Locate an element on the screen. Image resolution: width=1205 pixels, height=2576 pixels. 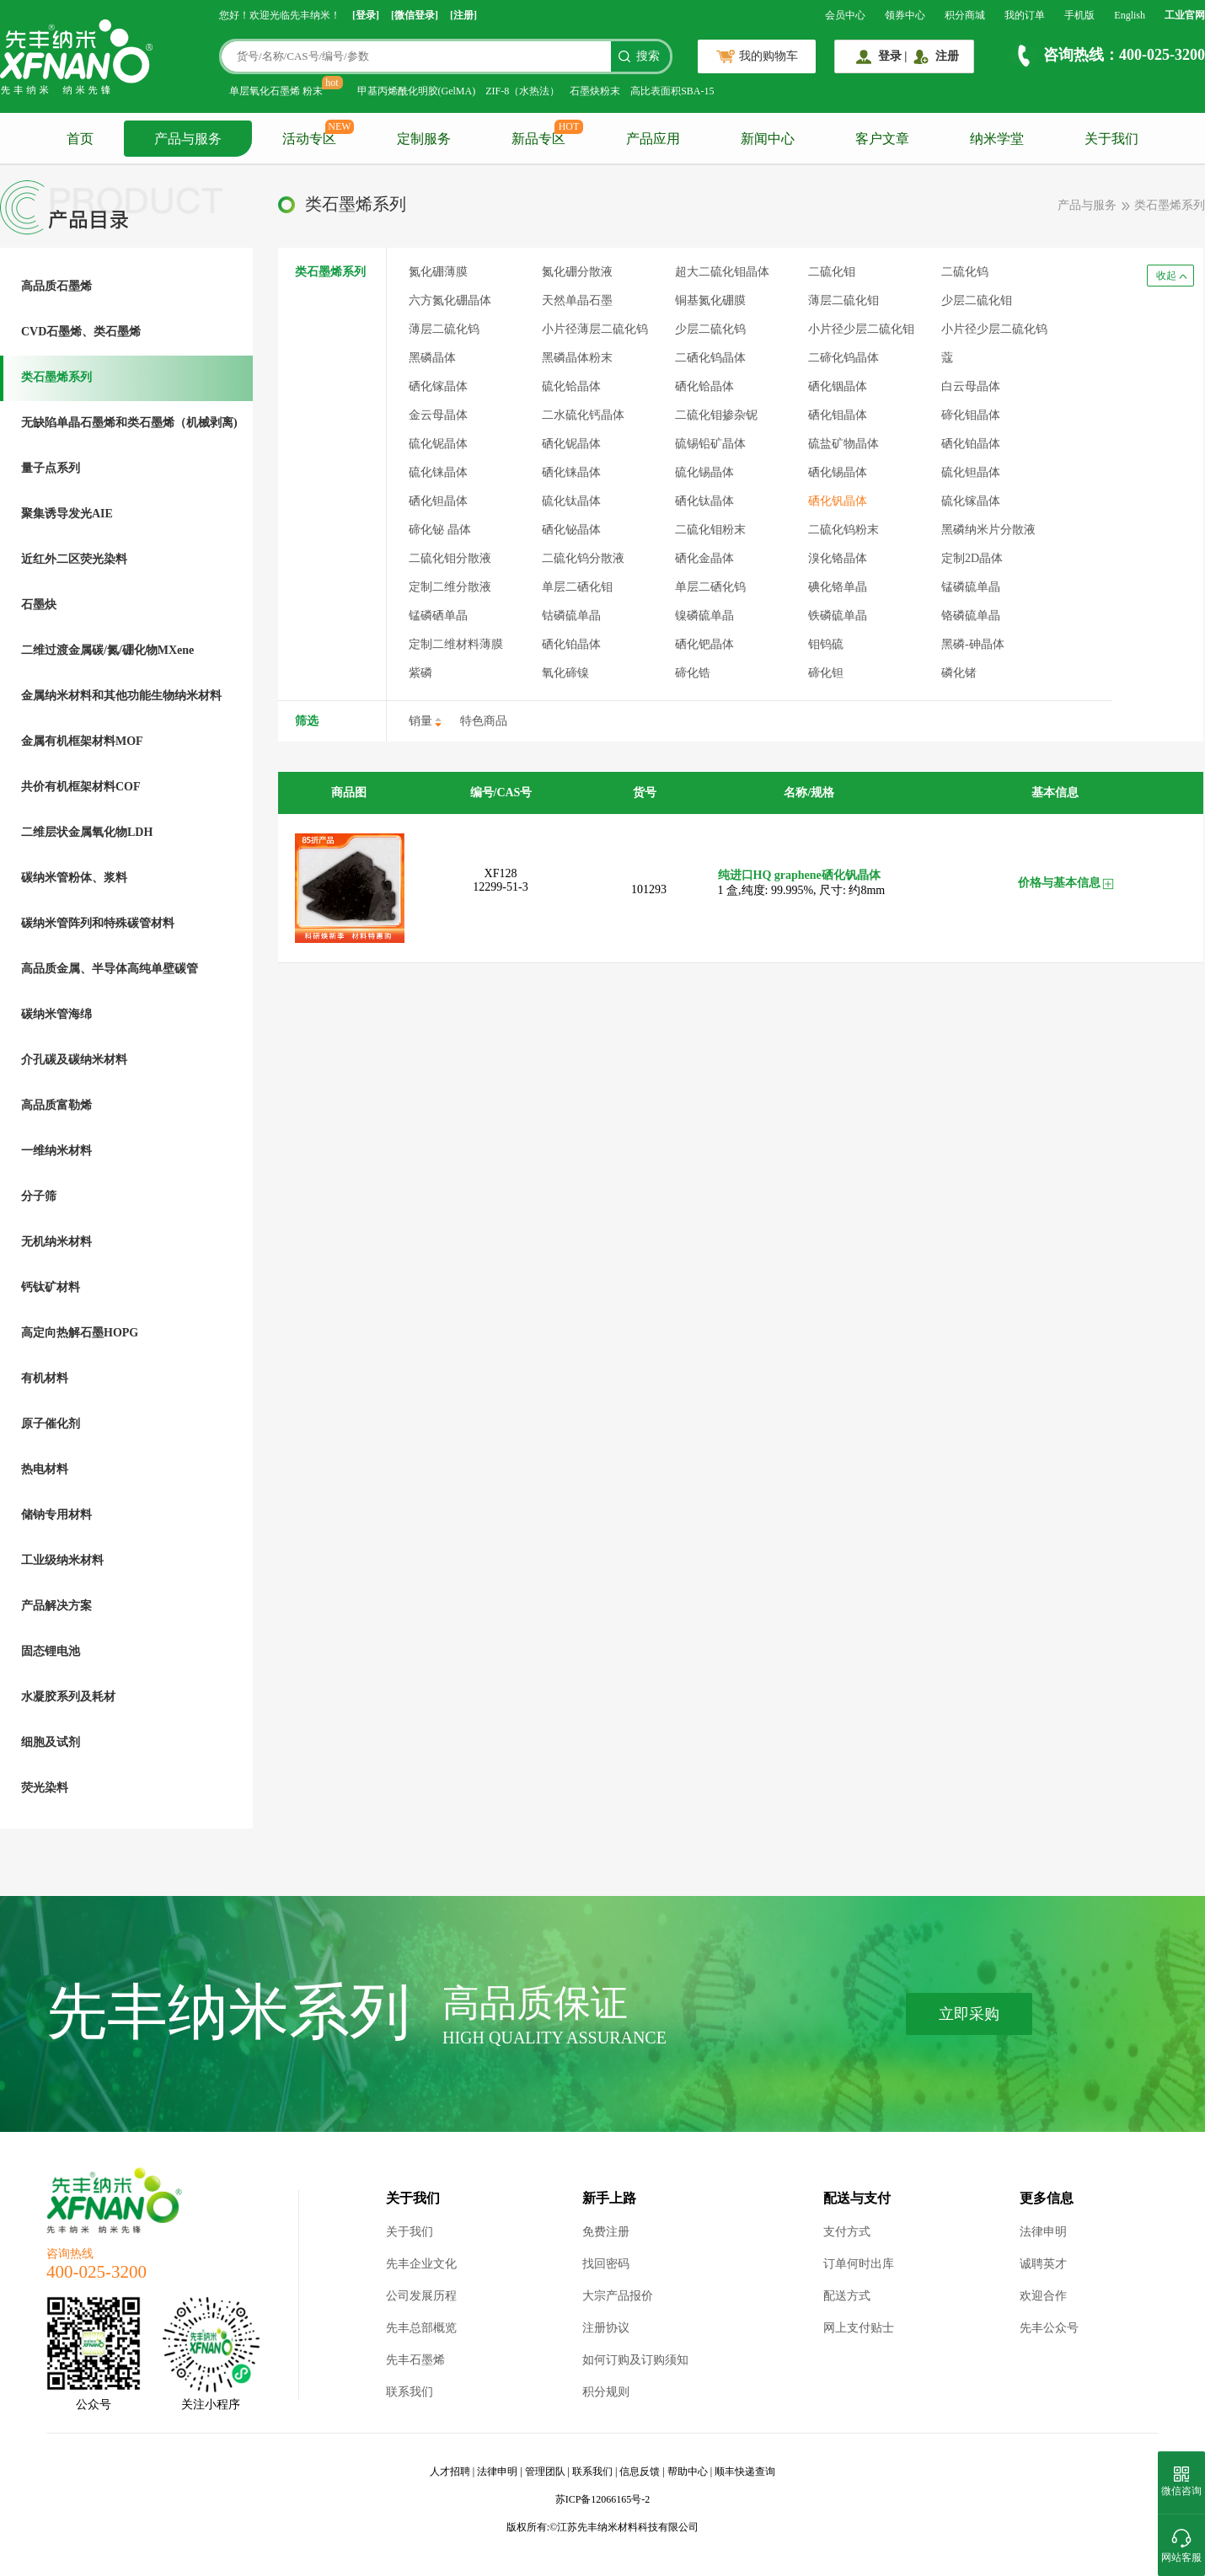
少层二硫化钼 is located at coordinates (976, 300).